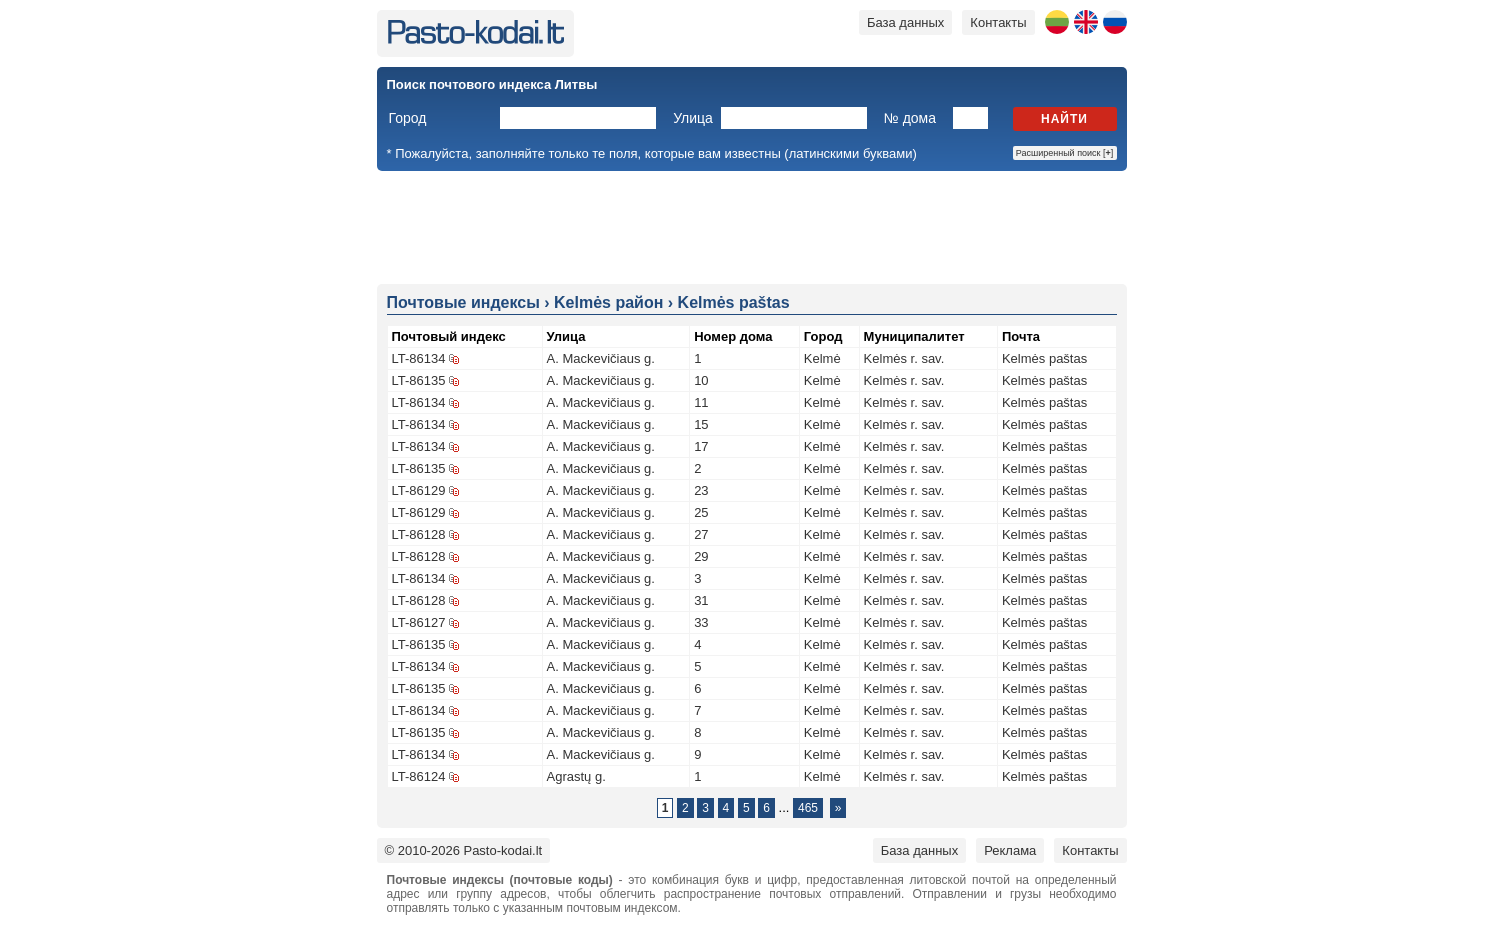  What do you see at coordinates (822, 358) in the screenshot?
I see `Kelmė` at bounding box center [822, 358].